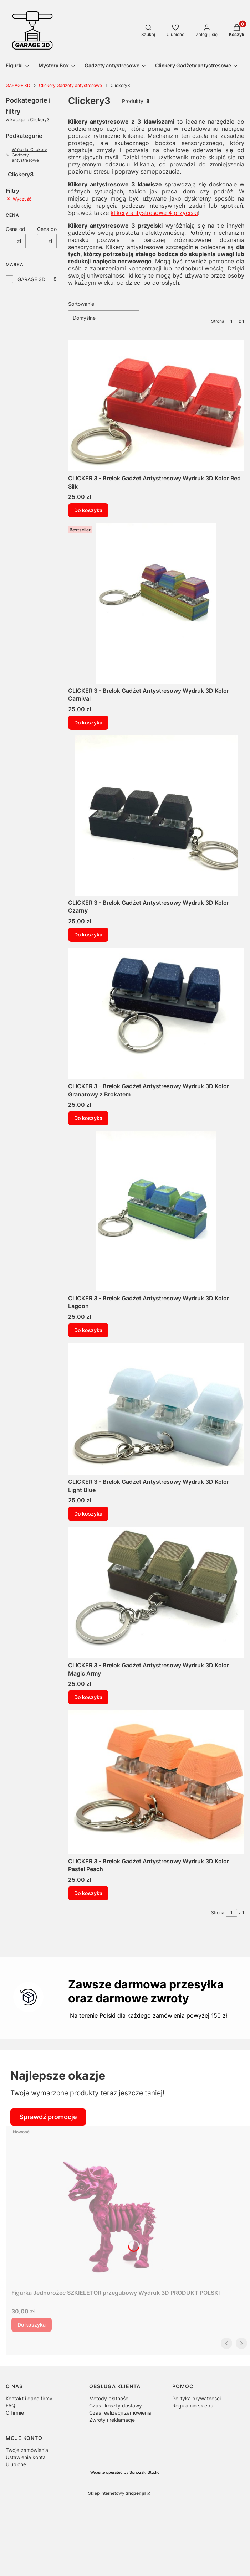  What do you see at coordinates (70, 85) in the screenshot?
I see `Clickery Gadżety antystresowe` at bounding box center [70, 85].